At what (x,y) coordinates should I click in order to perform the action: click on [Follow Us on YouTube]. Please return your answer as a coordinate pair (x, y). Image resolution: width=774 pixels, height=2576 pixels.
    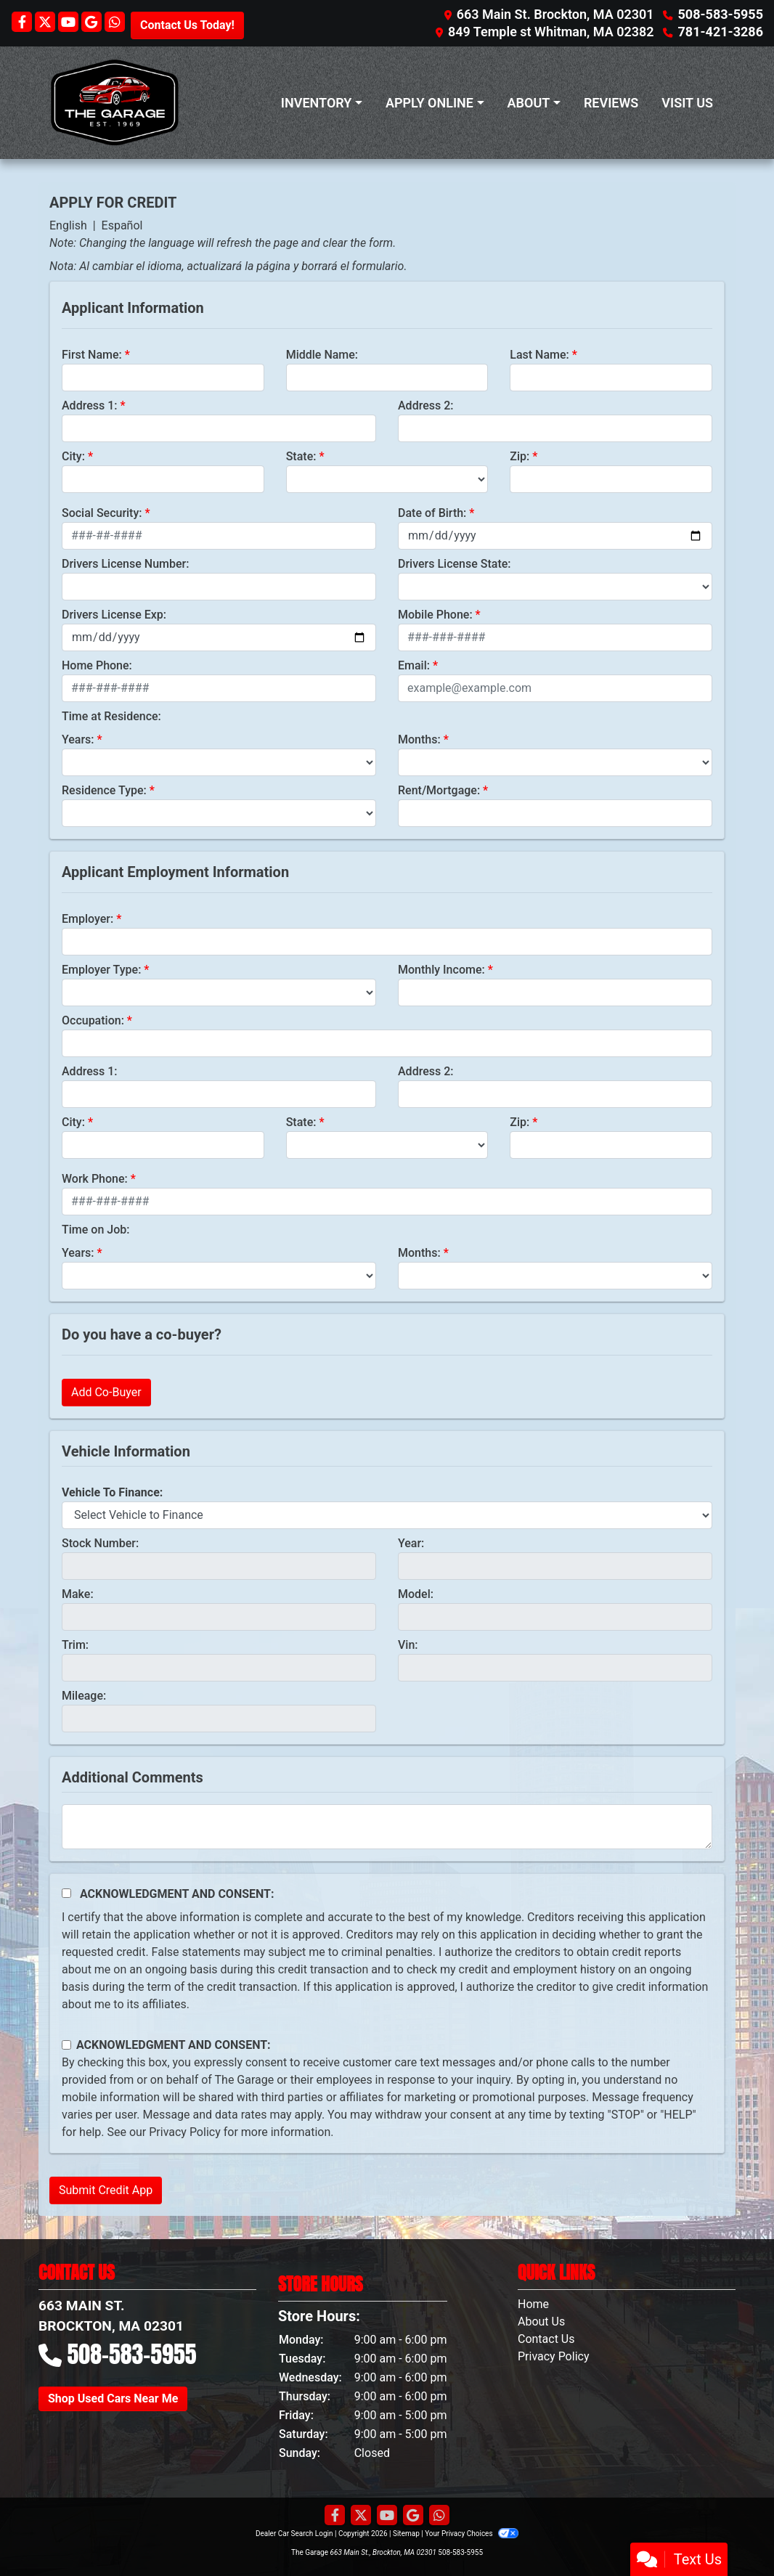
    Looking at the image, I should click on (69, 23).